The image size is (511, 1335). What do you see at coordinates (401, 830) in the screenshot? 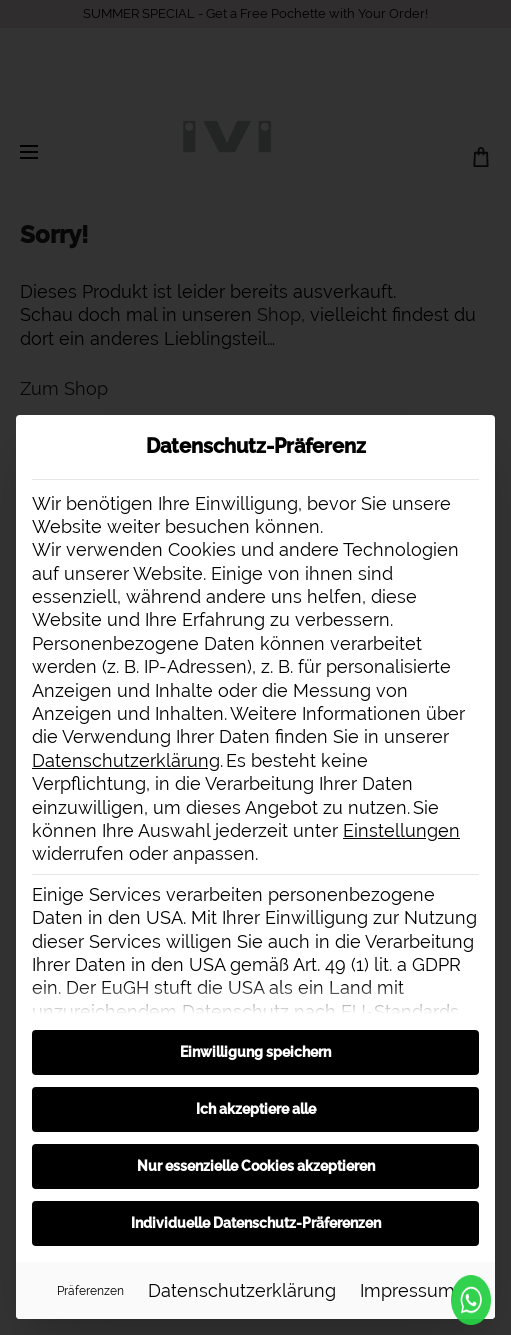
I see `Einstellungen [button]` at bounding box center [401, 830].